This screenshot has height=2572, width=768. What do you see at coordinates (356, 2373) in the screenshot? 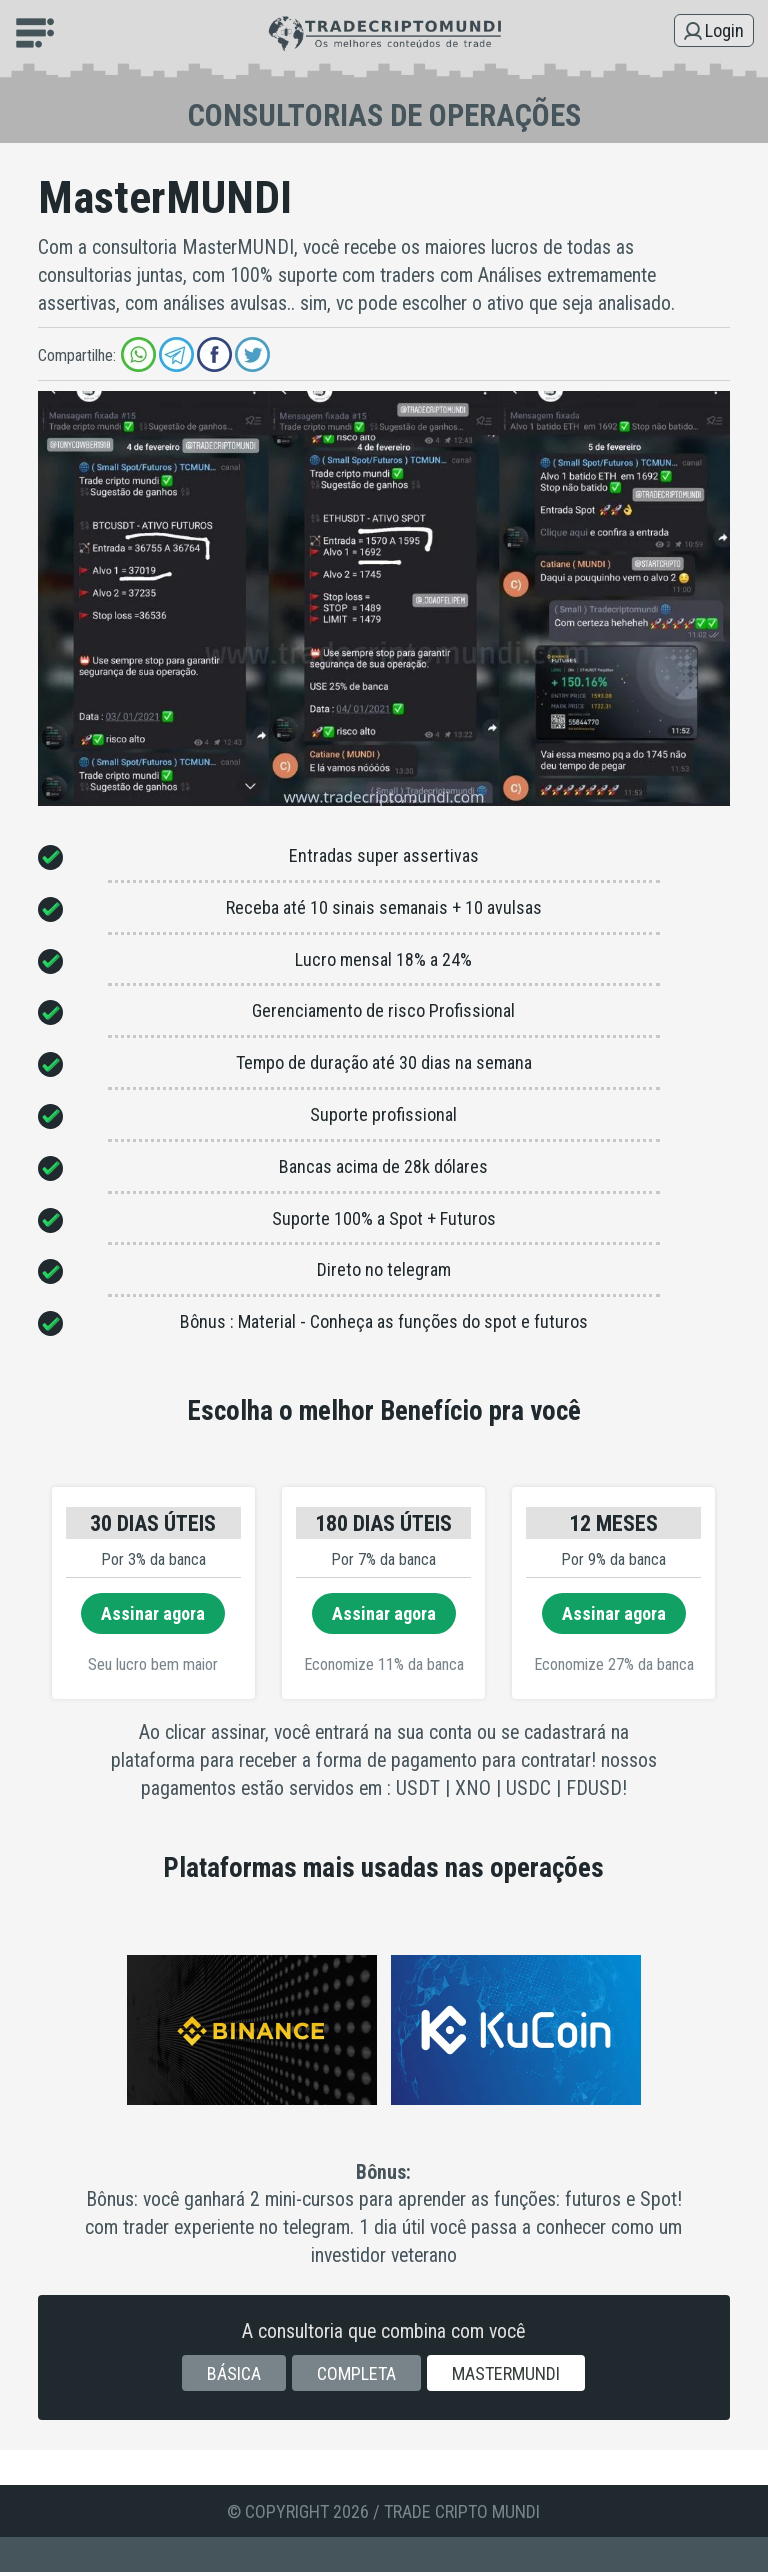
I see `Completa` at bounding box center [356, 2373].